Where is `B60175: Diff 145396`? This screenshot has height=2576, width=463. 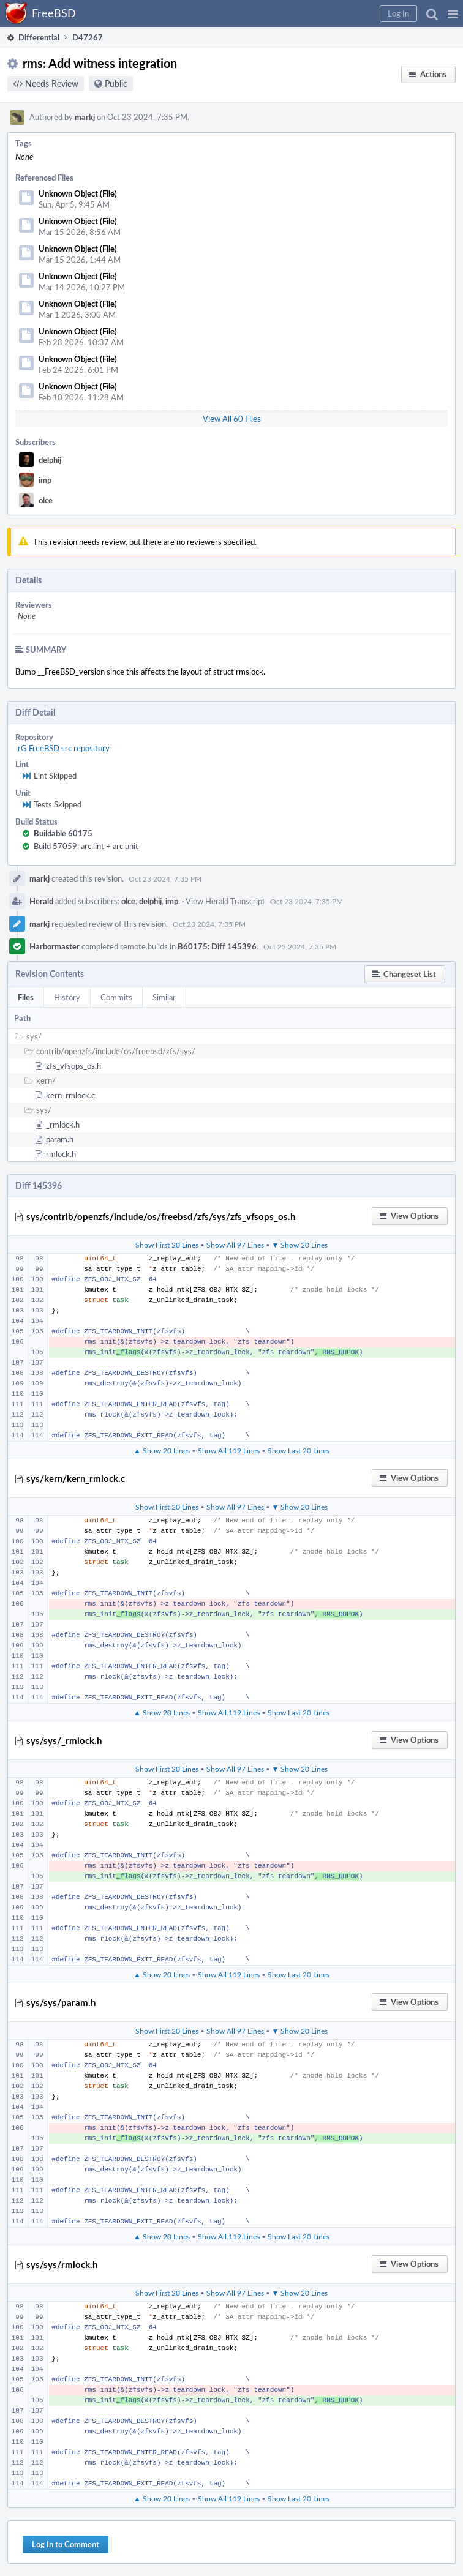 B60175: Diff 145396 is located at coordinates (217, 946).